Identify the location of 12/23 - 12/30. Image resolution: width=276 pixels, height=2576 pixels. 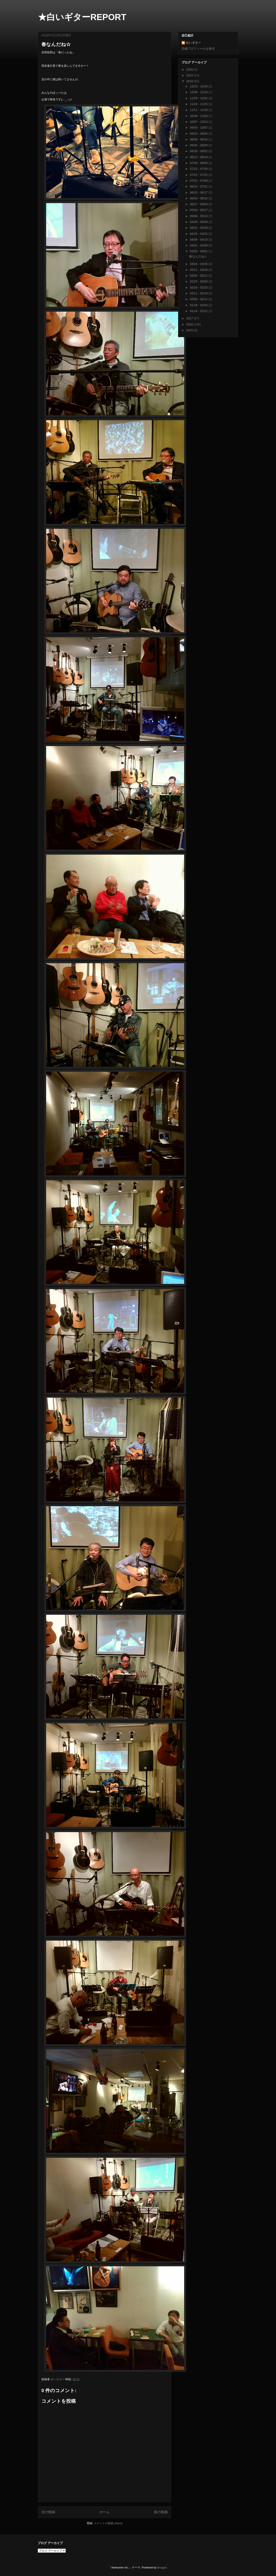
(199, 86).